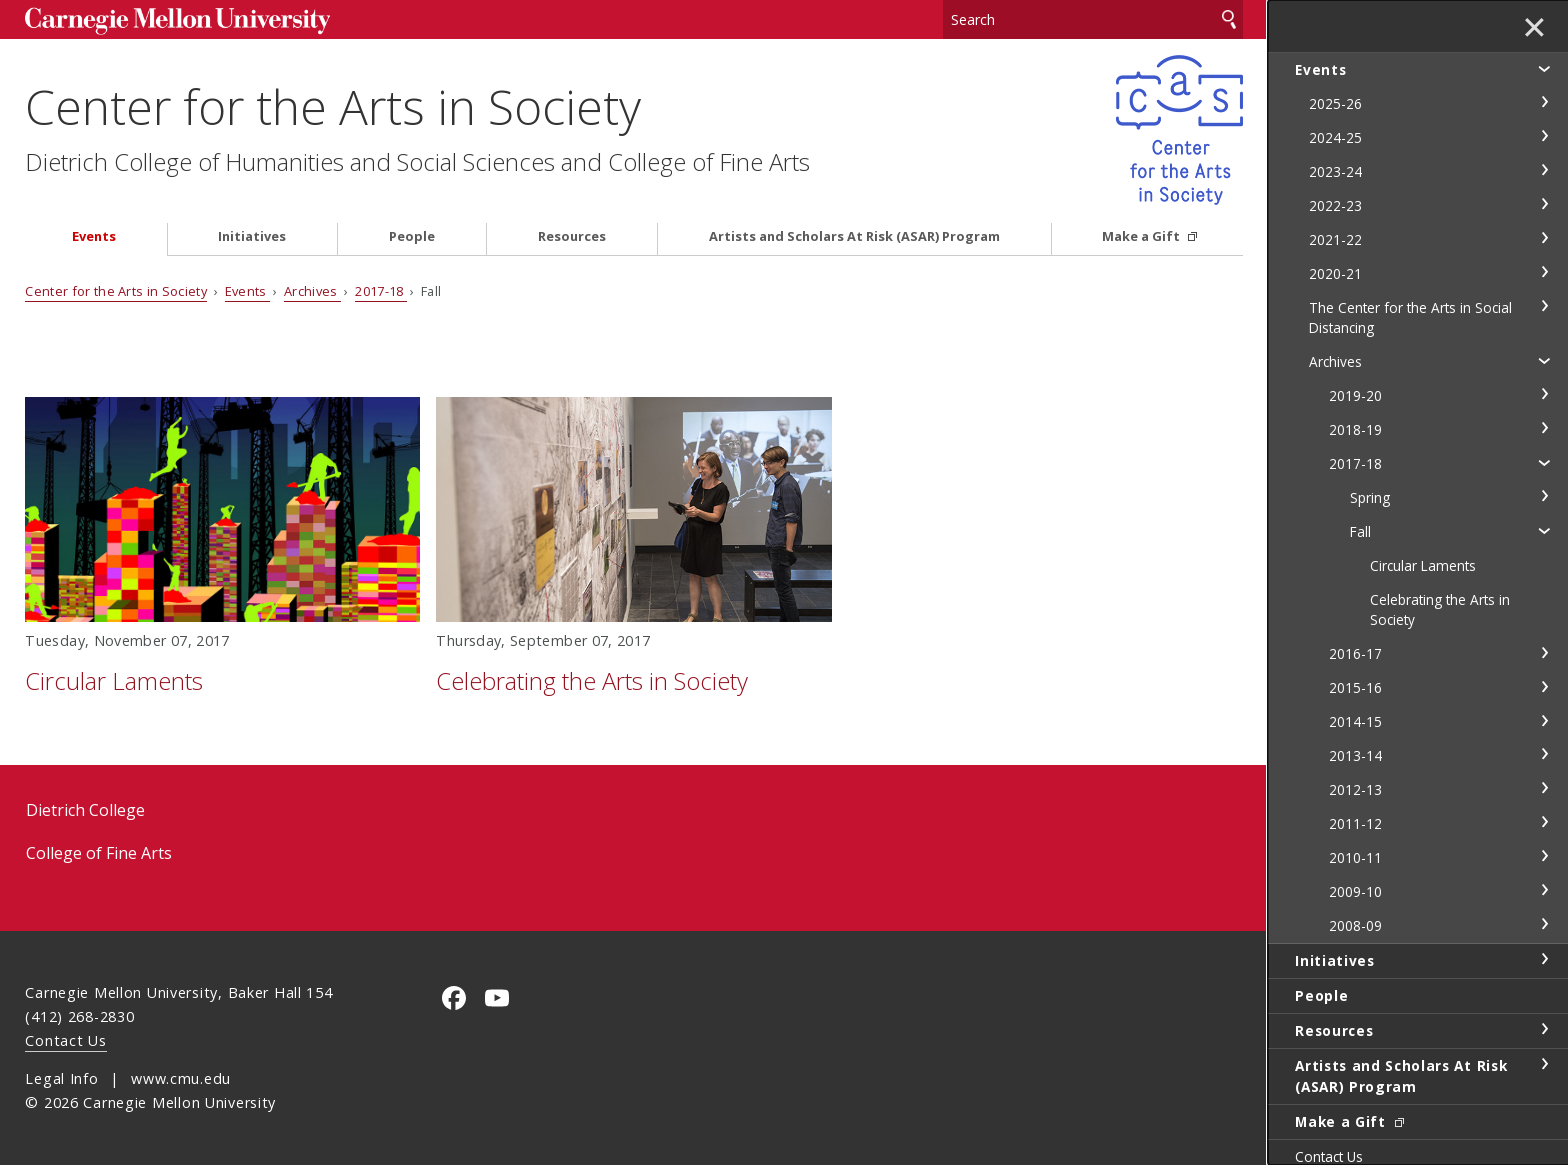 The height and width of the screenshot is (1165, 1568). What do you see at coordinates (177, 21) in the screenshot?
I see `Carnegie Mellon University` at bounding box center [177, 21].